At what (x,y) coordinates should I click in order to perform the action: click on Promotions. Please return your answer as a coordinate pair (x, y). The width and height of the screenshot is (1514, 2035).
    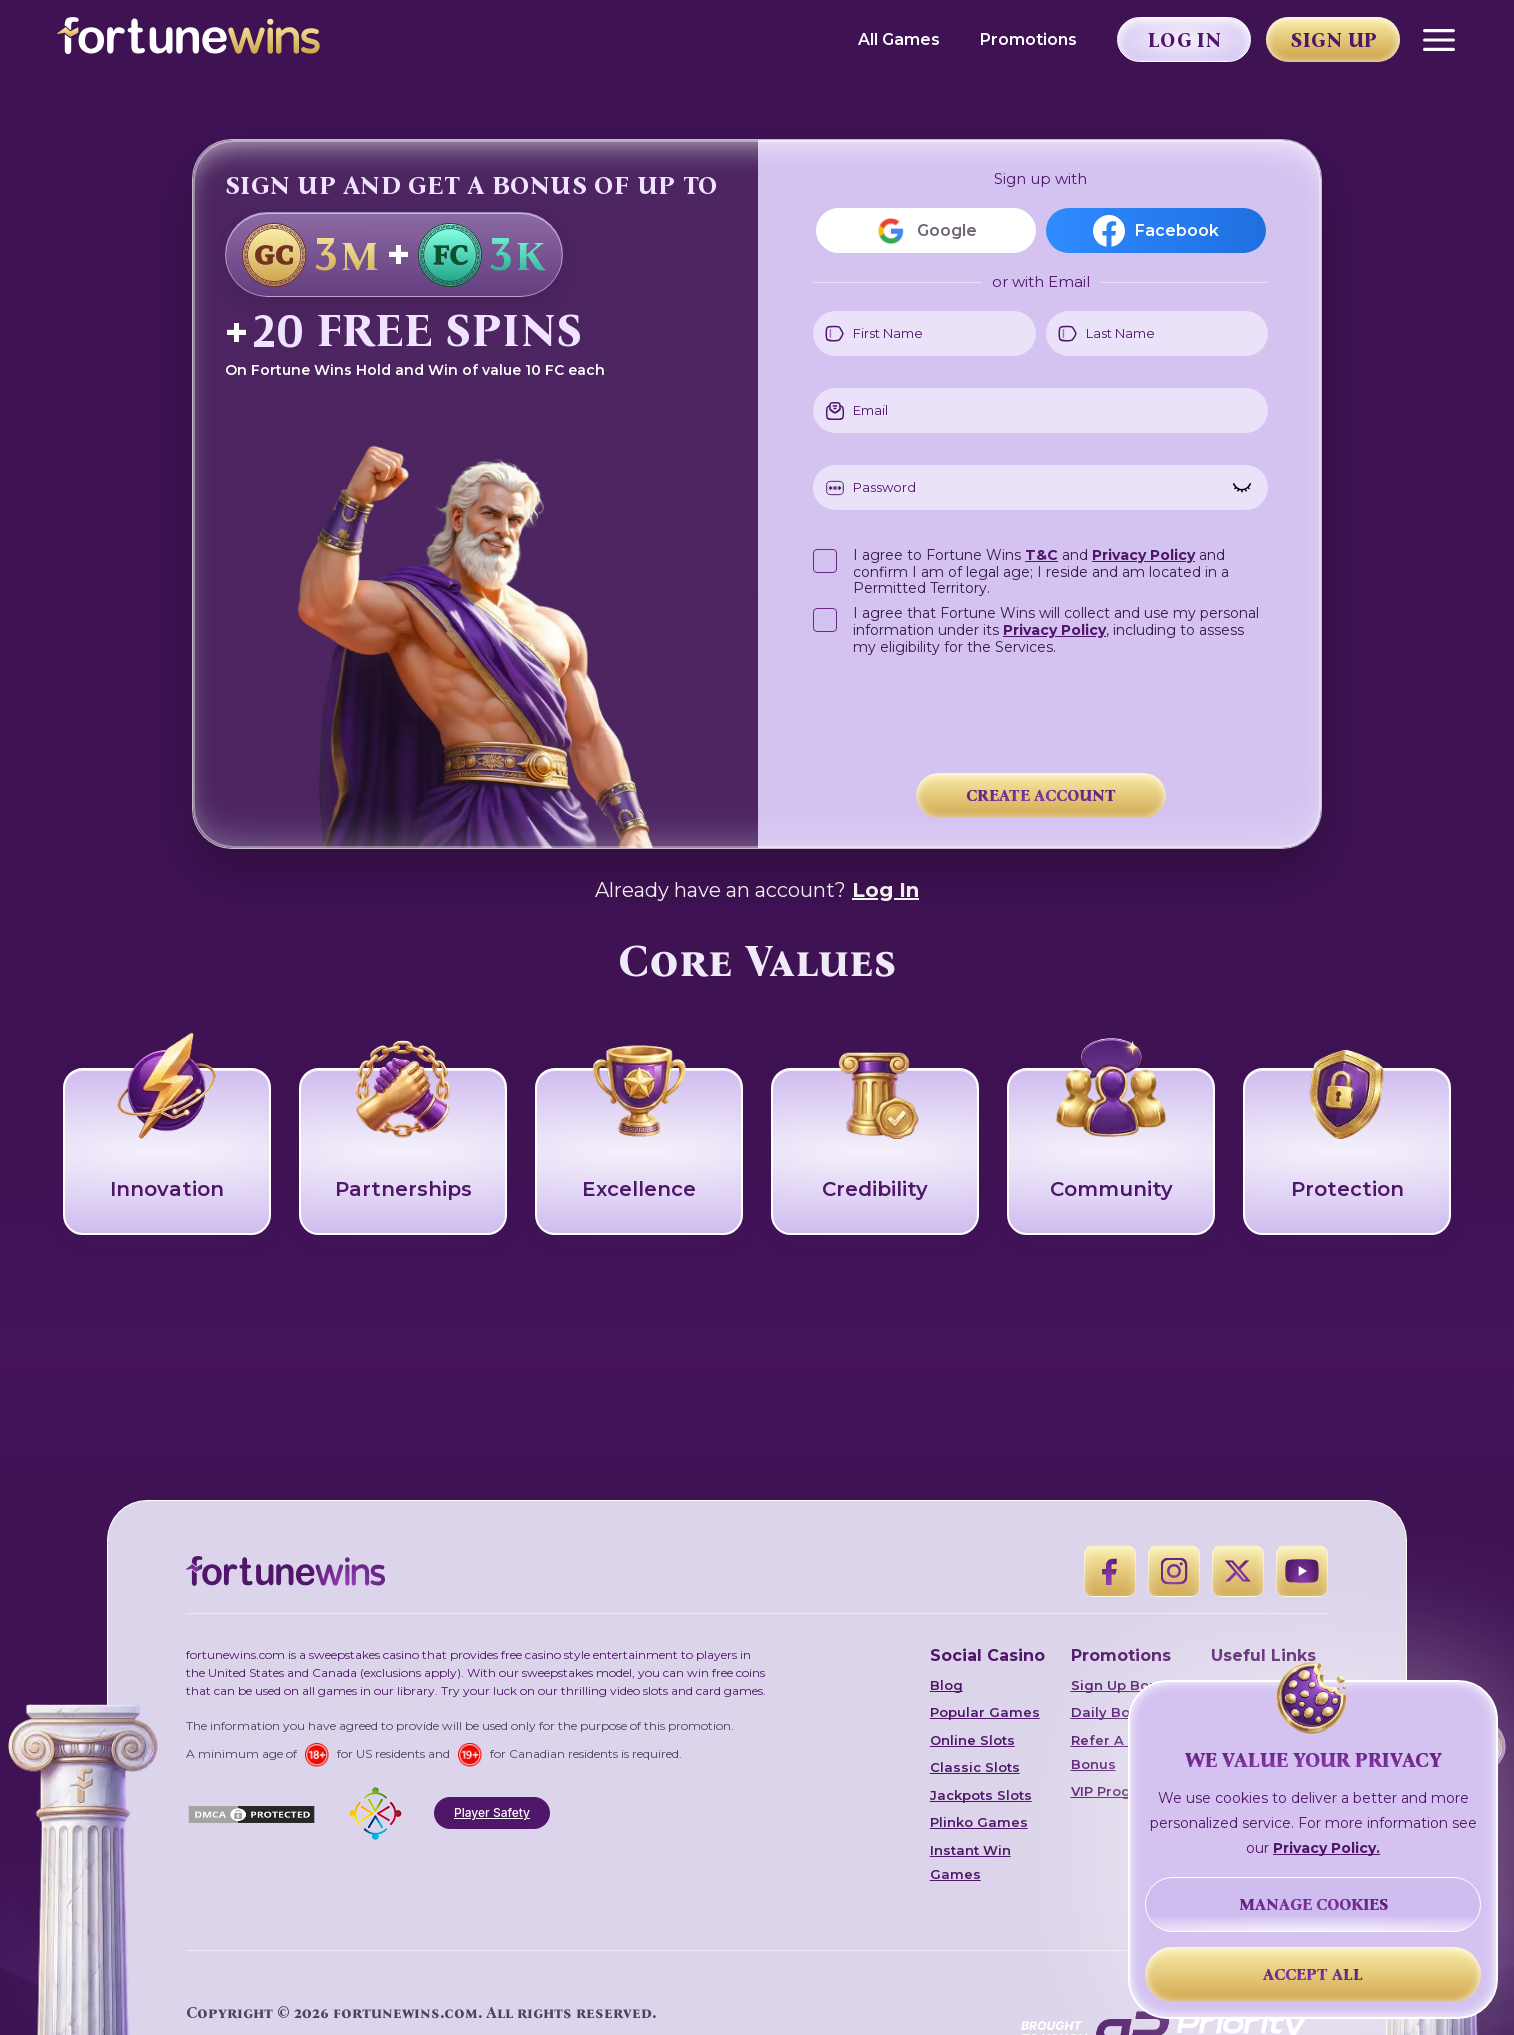
    Looking at the image, I should click on (1028, 39).